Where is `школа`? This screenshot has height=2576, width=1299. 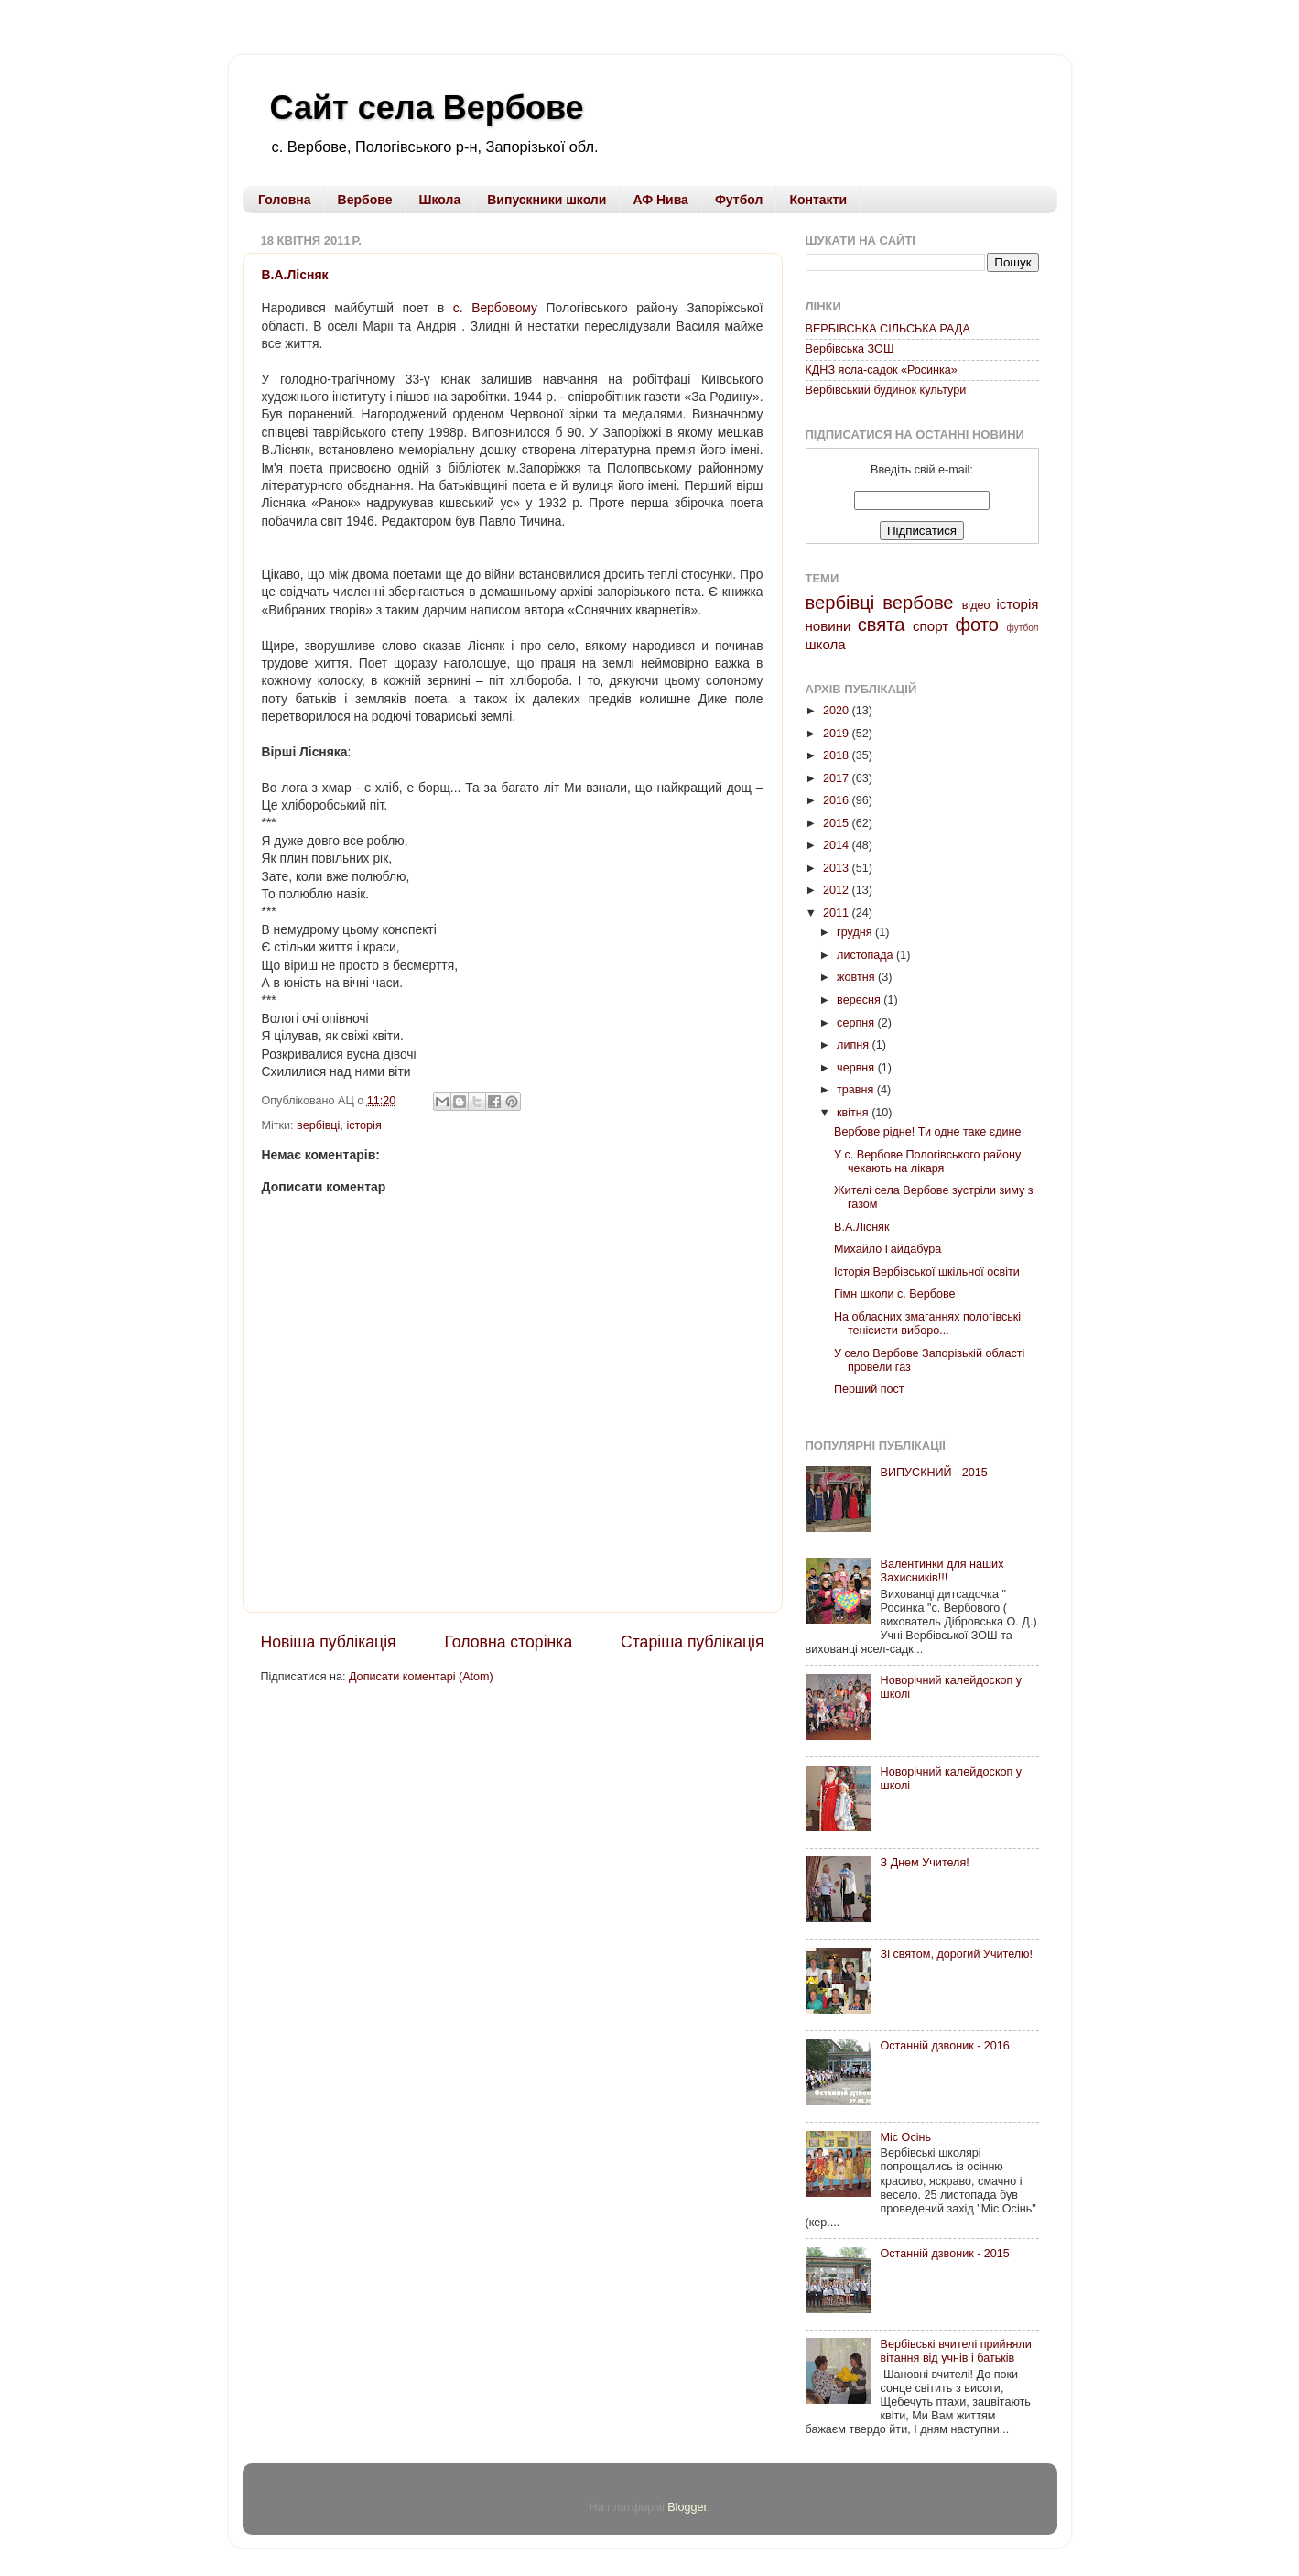
школа is located at coordinates (826, 644).